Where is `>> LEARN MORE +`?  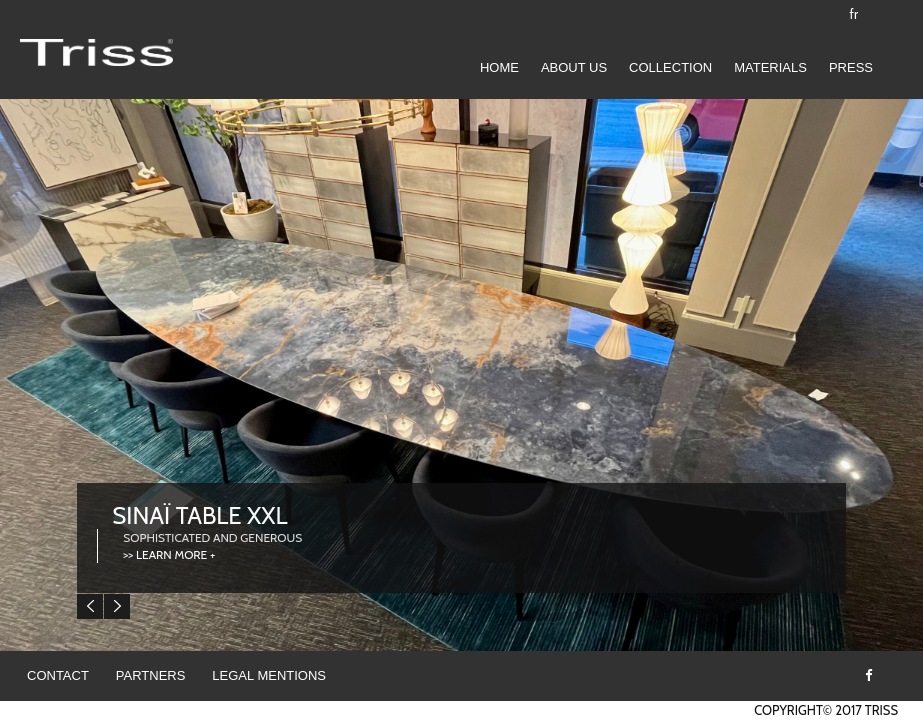
>> LEARN MORE + is located at coordinates (169, 554).